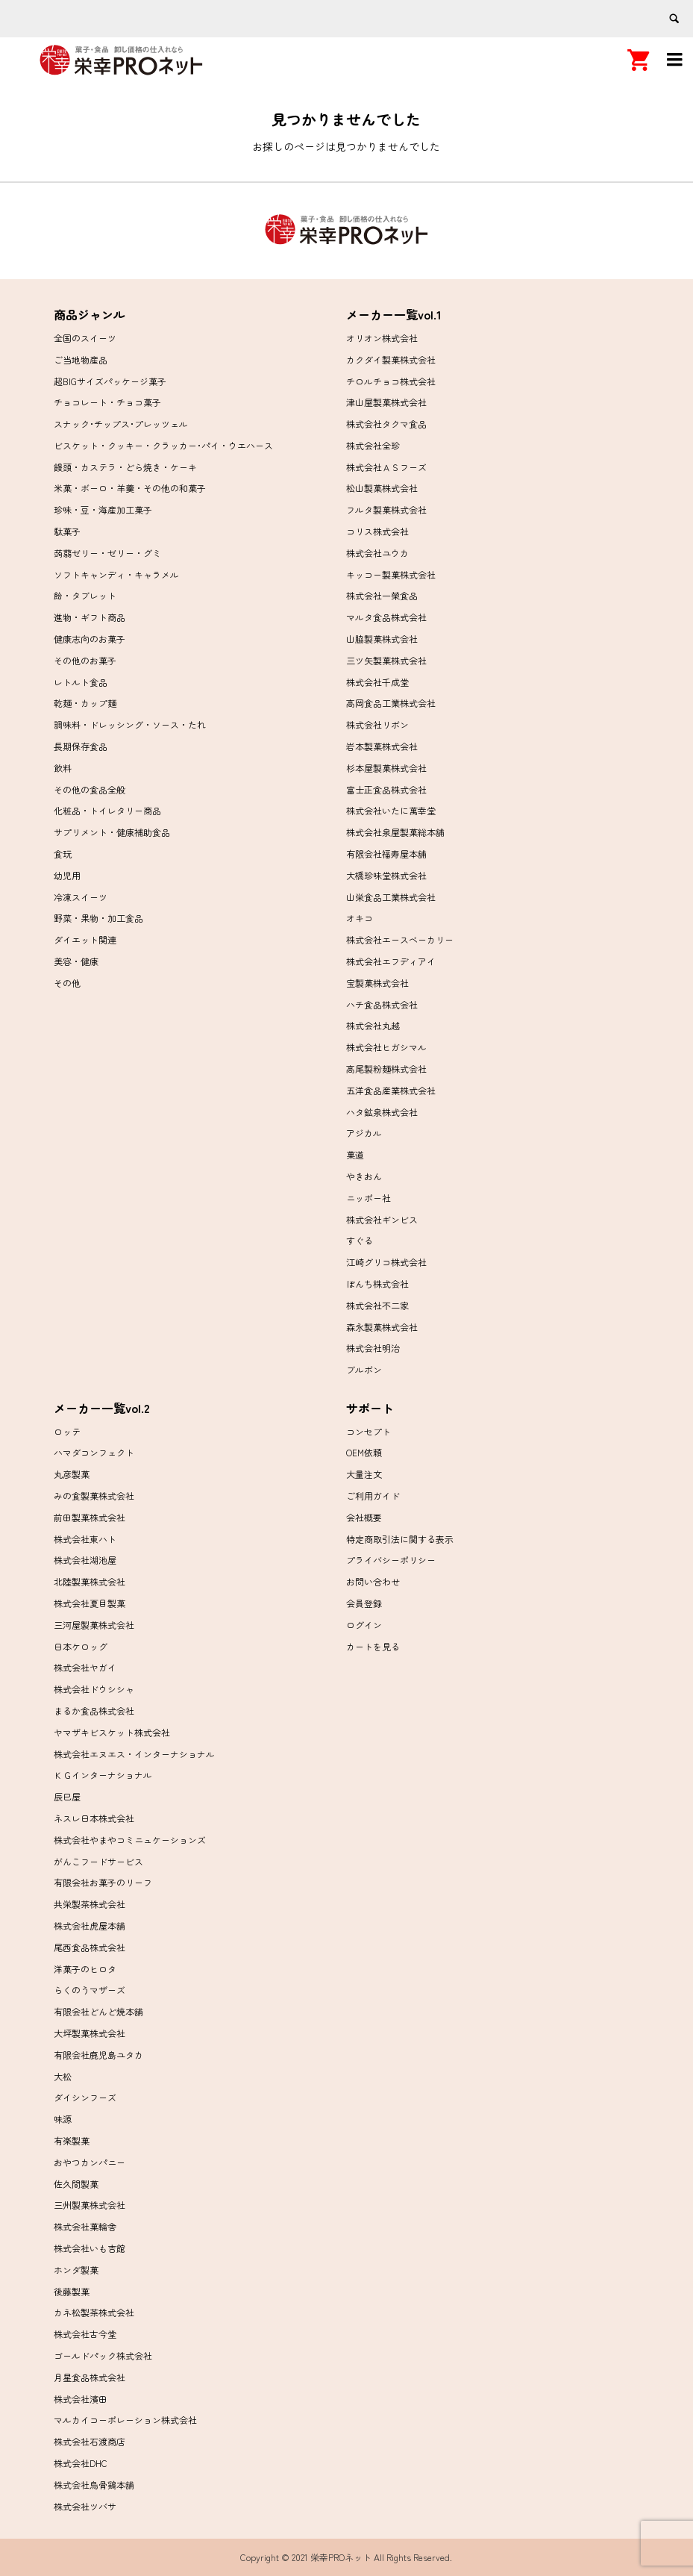  Describe the element at coordinates (89, 1903) in the screenshot. I see `共栄製茶株式会社` at that location.